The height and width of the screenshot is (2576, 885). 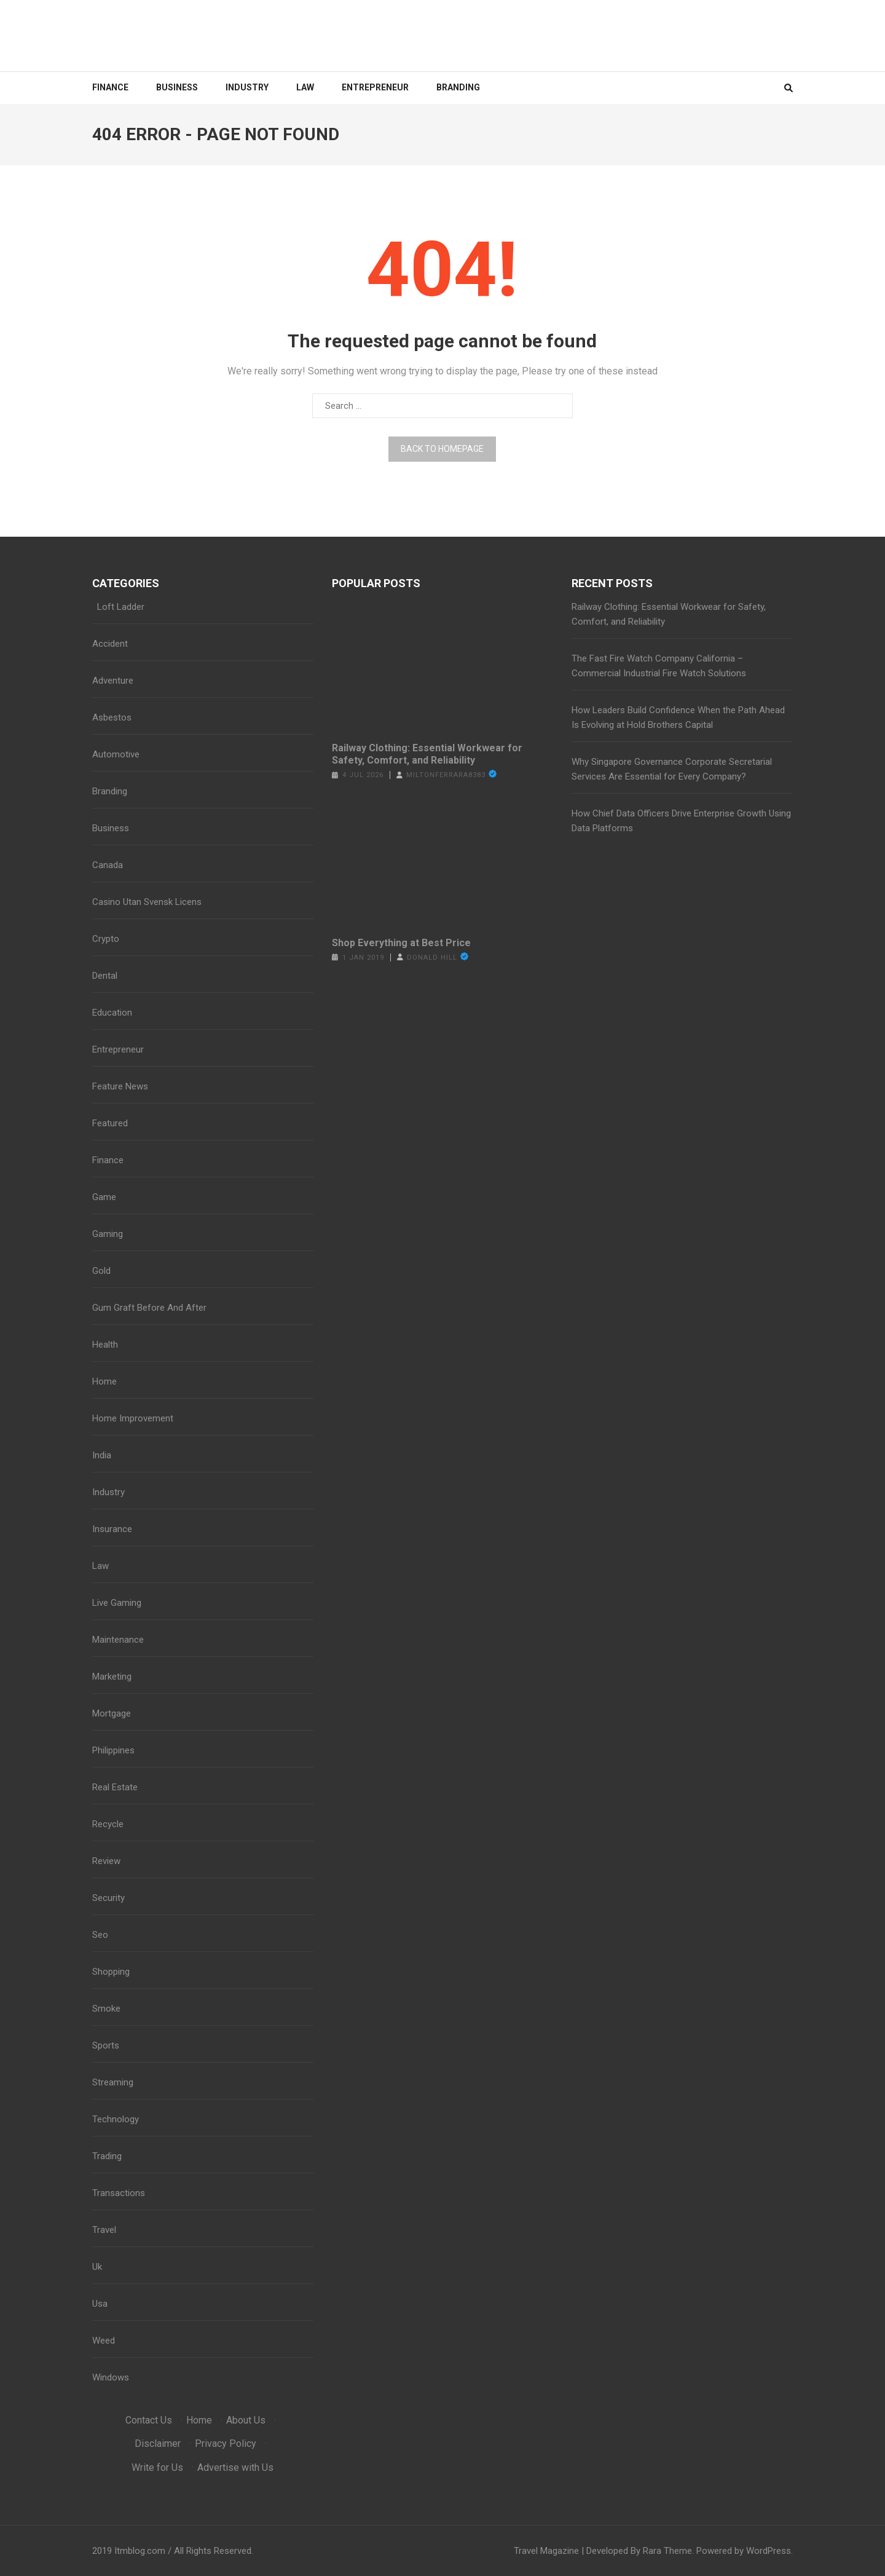 I want to click on Feature News, so click(x=120, y=1086).